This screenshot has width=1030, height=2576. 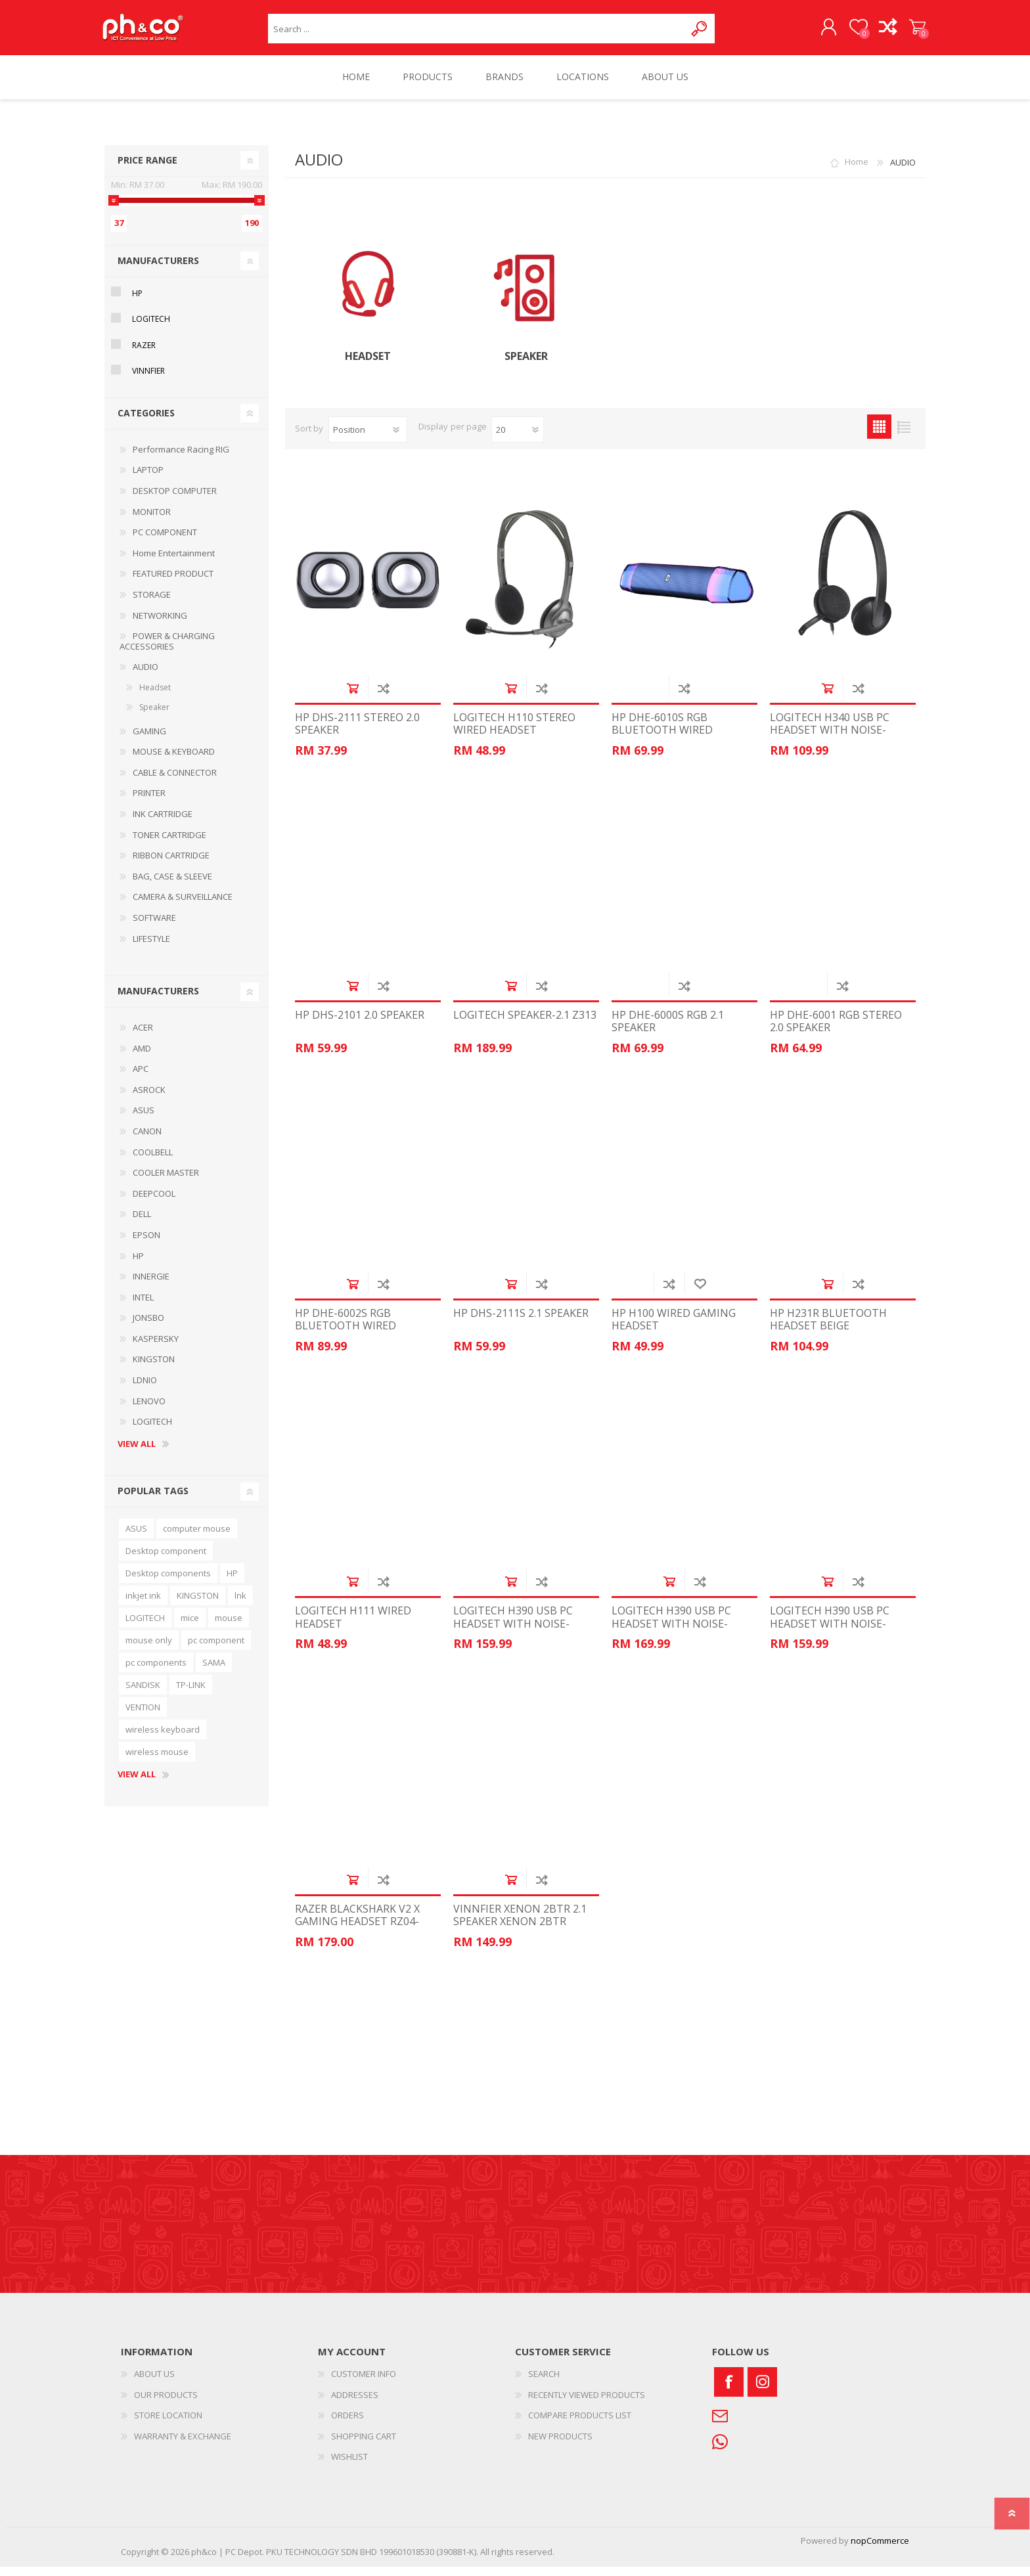 I want to click on AMD, so click(x=142, y=1057).